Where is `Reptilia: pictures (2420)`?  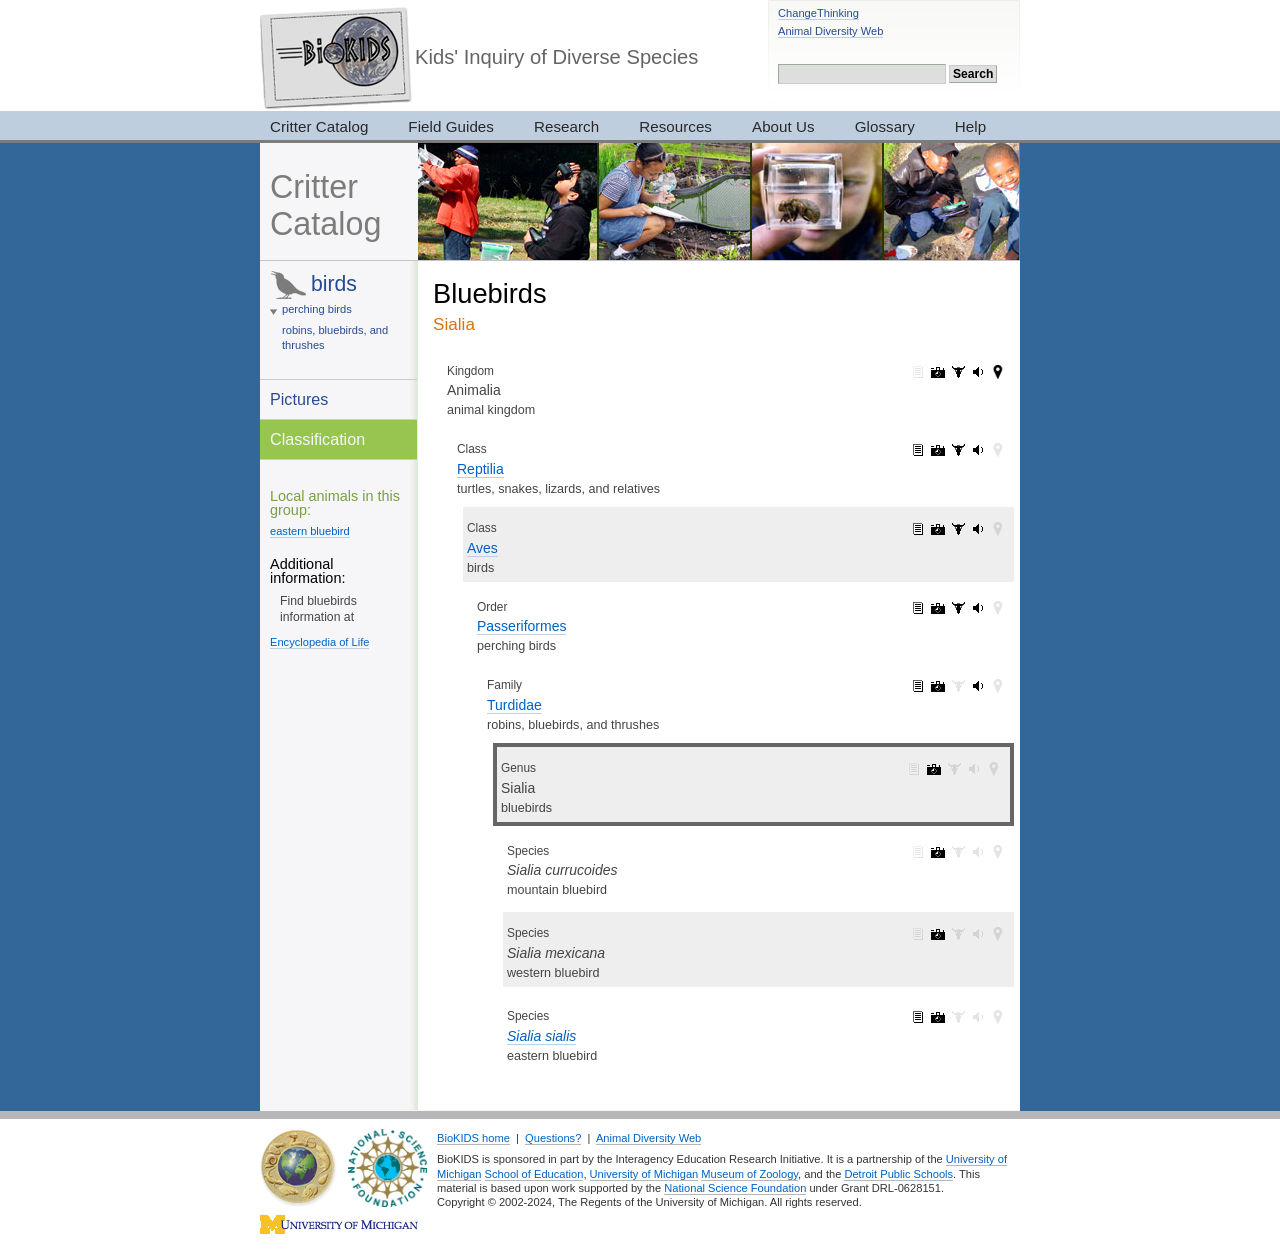 Reptilia: pictures (2420) is located at coordinates (938, 450).